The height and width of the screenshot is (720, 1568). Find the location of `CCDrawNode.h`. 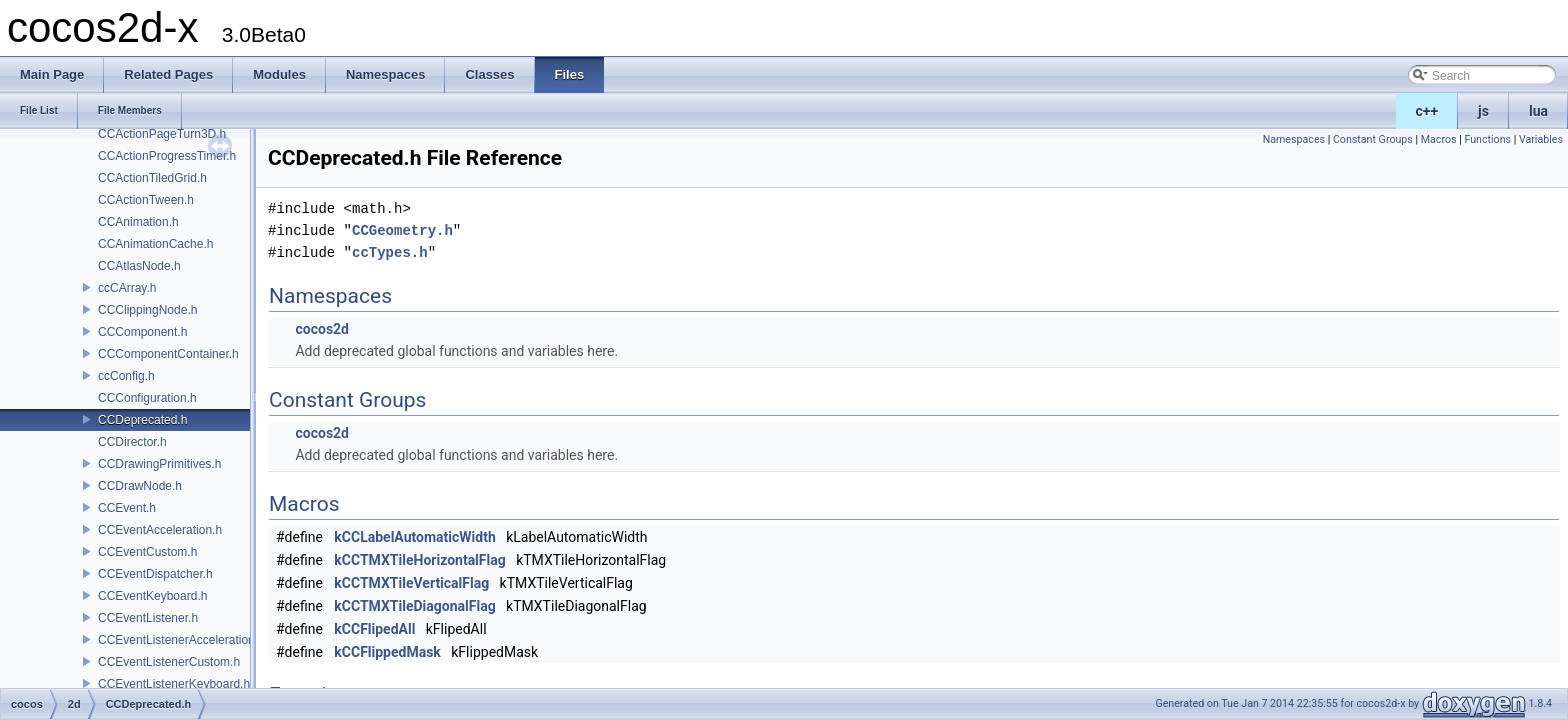

CCDrawNode.h is located at coordinates (140, 486).